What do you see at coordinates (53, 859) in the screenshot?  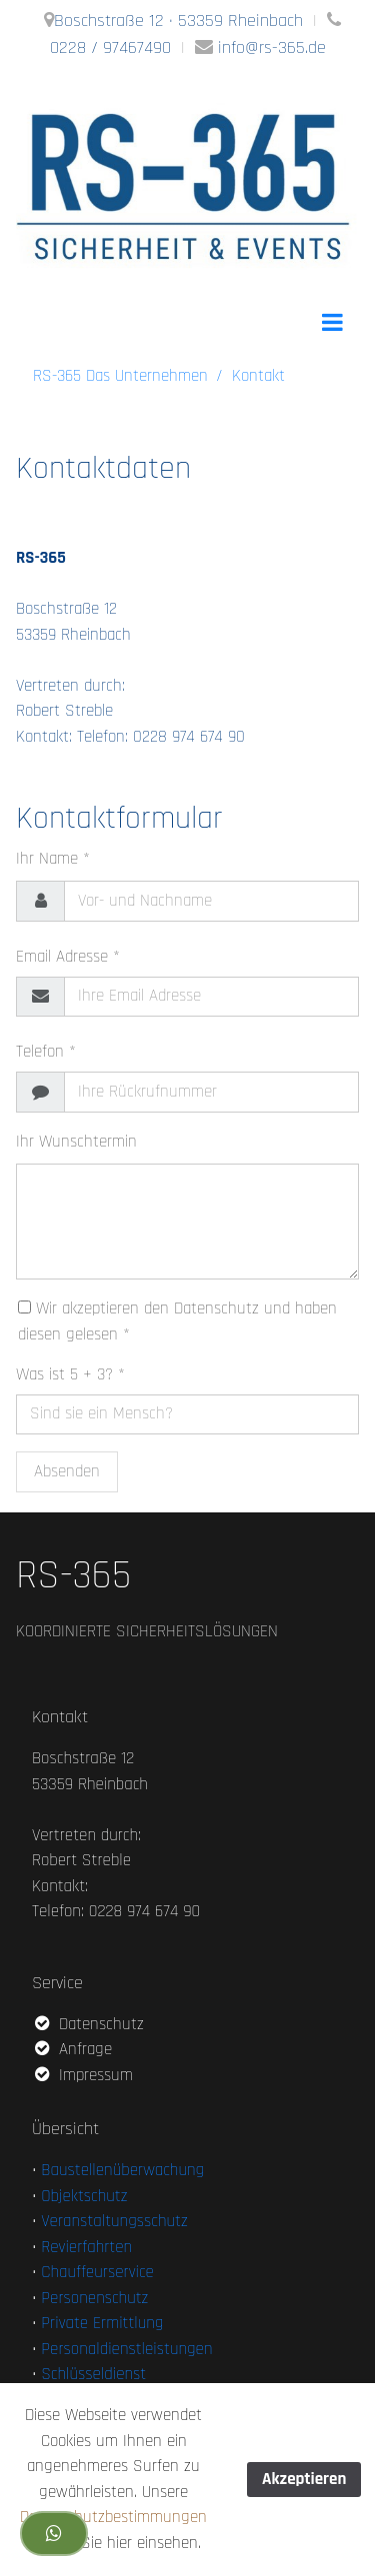 I see `Ihr Name *` at bounding box center [53, 859].